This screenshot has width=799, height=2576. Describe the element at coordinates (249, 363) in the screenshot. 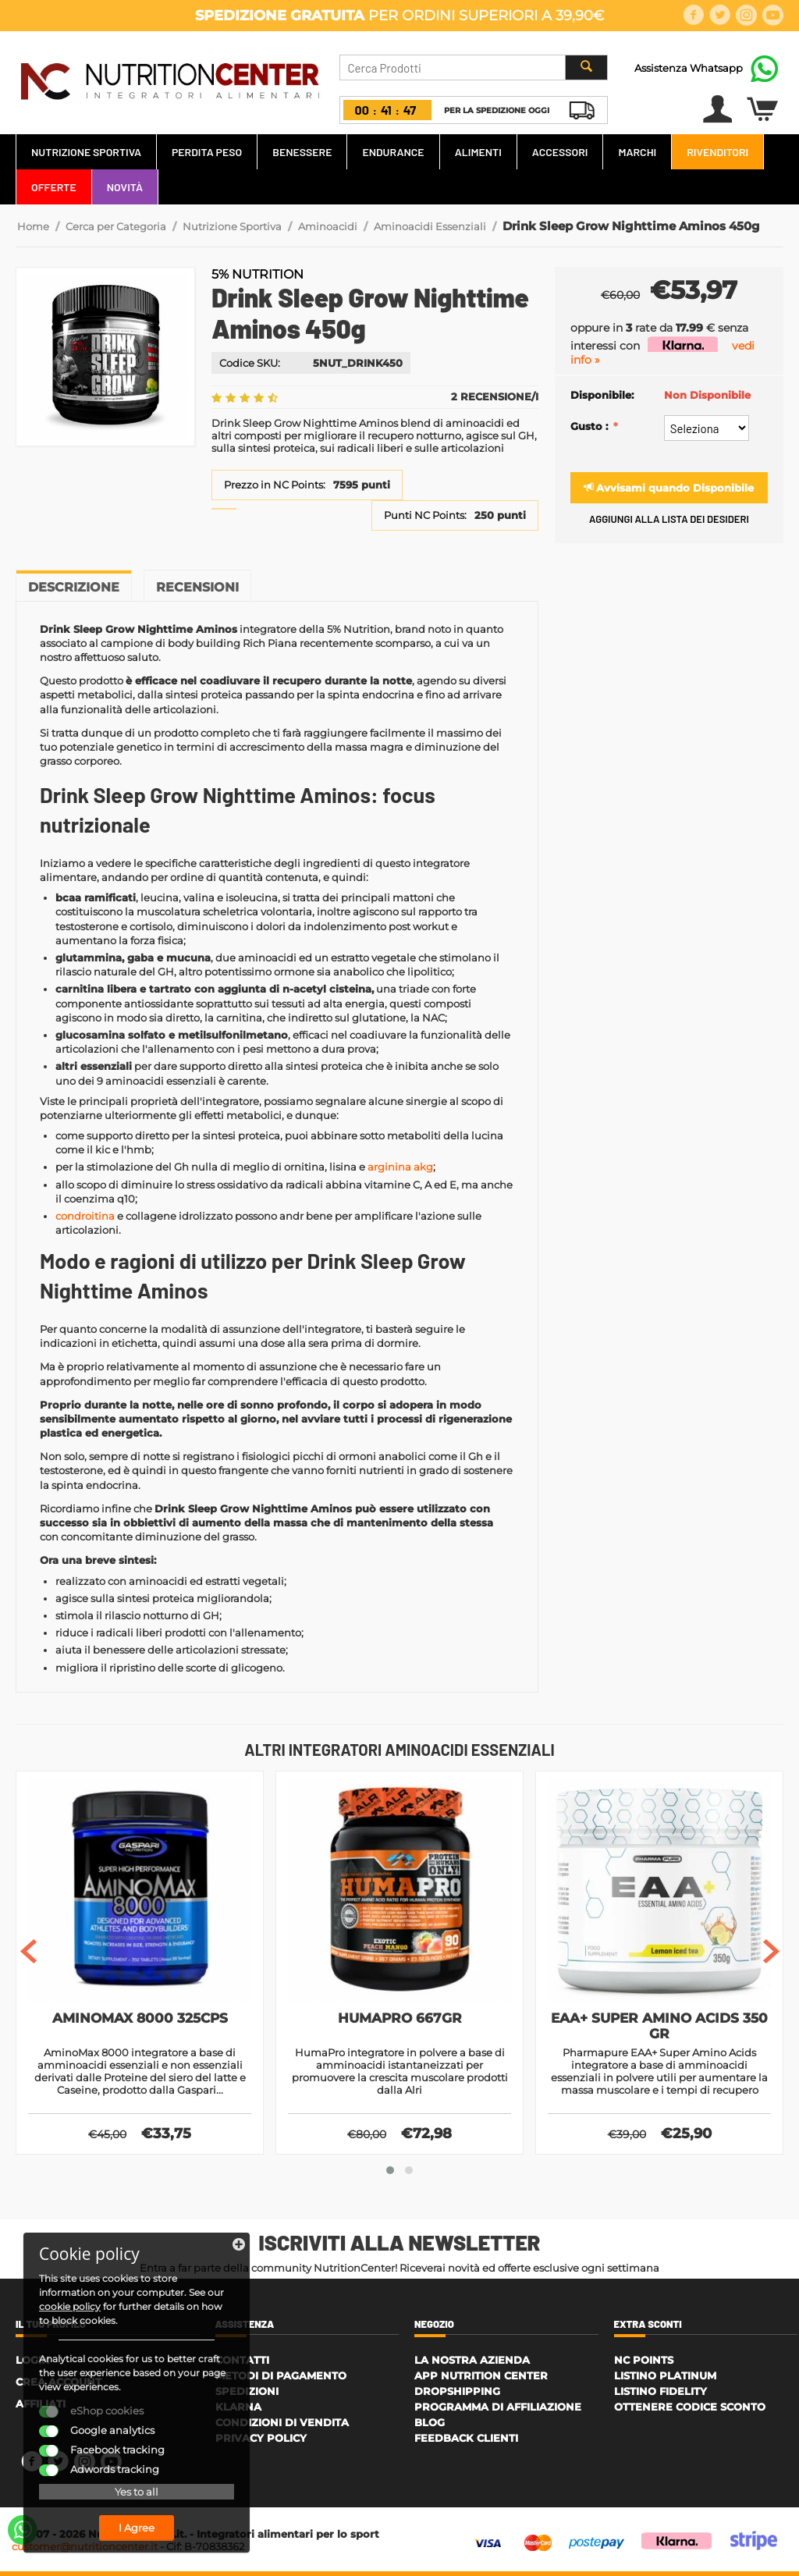

I see `Codice SKU:` at that location.